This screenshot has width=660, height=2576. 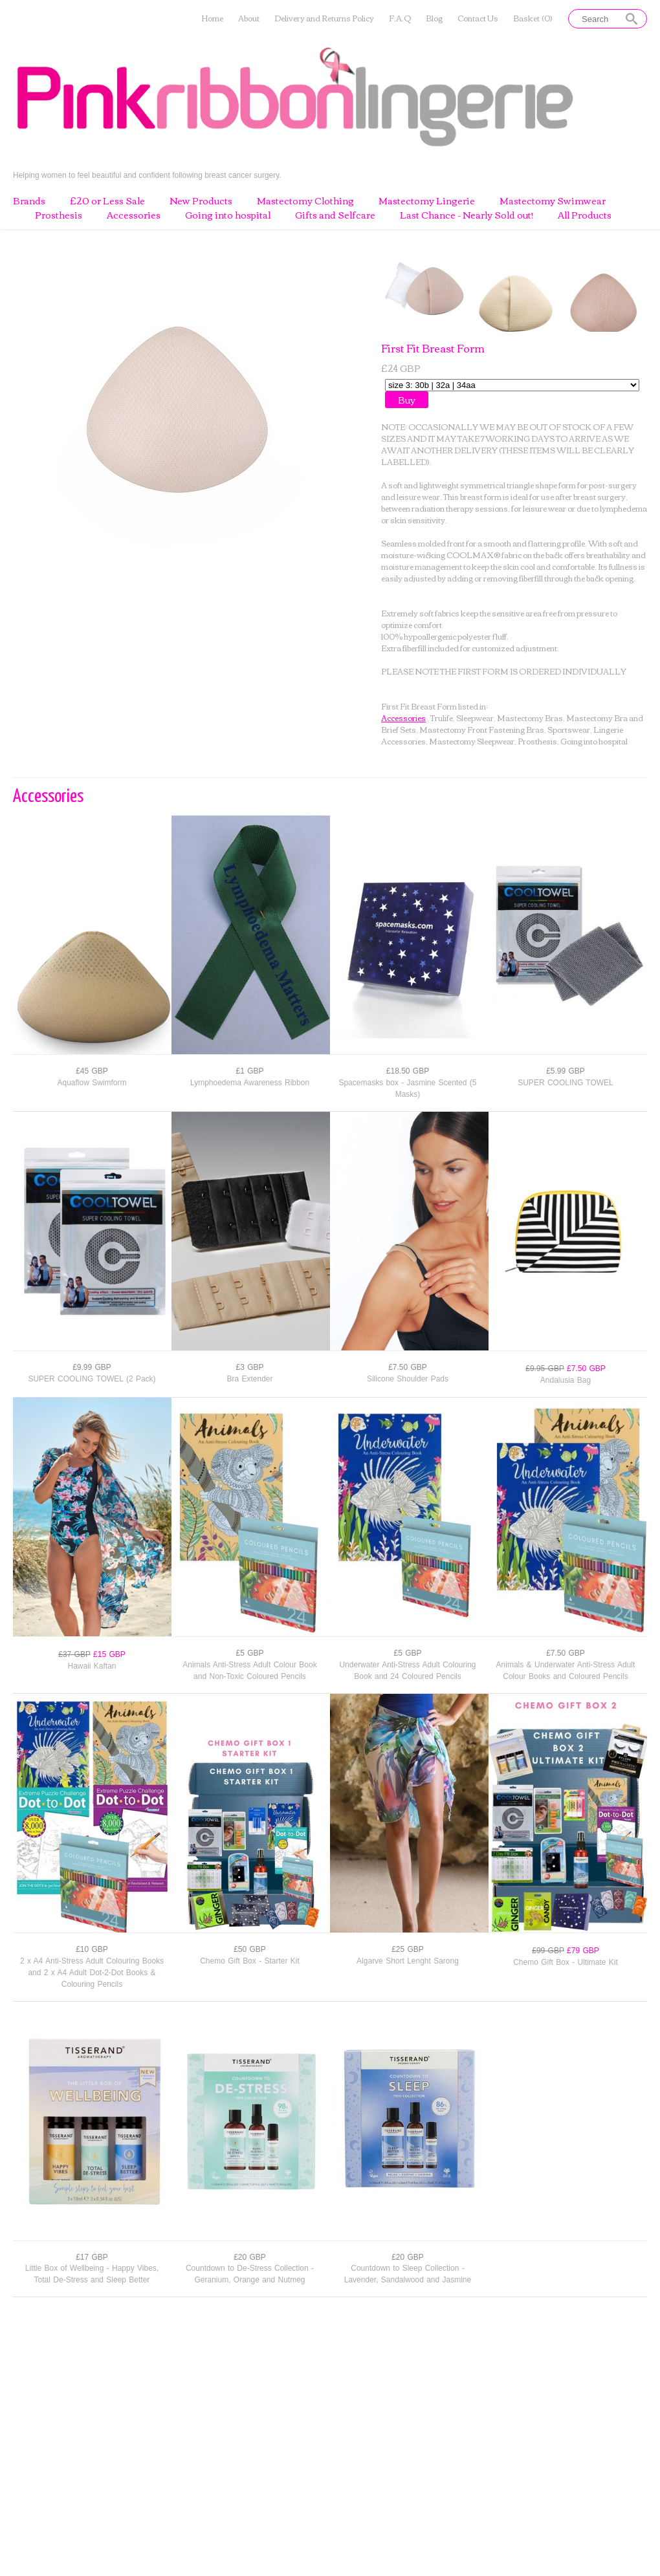 What do you see at coordinates (91, 1082) in the screenshot?
I see `Aquaflow Swimform` at bounding box center [91, 1082].